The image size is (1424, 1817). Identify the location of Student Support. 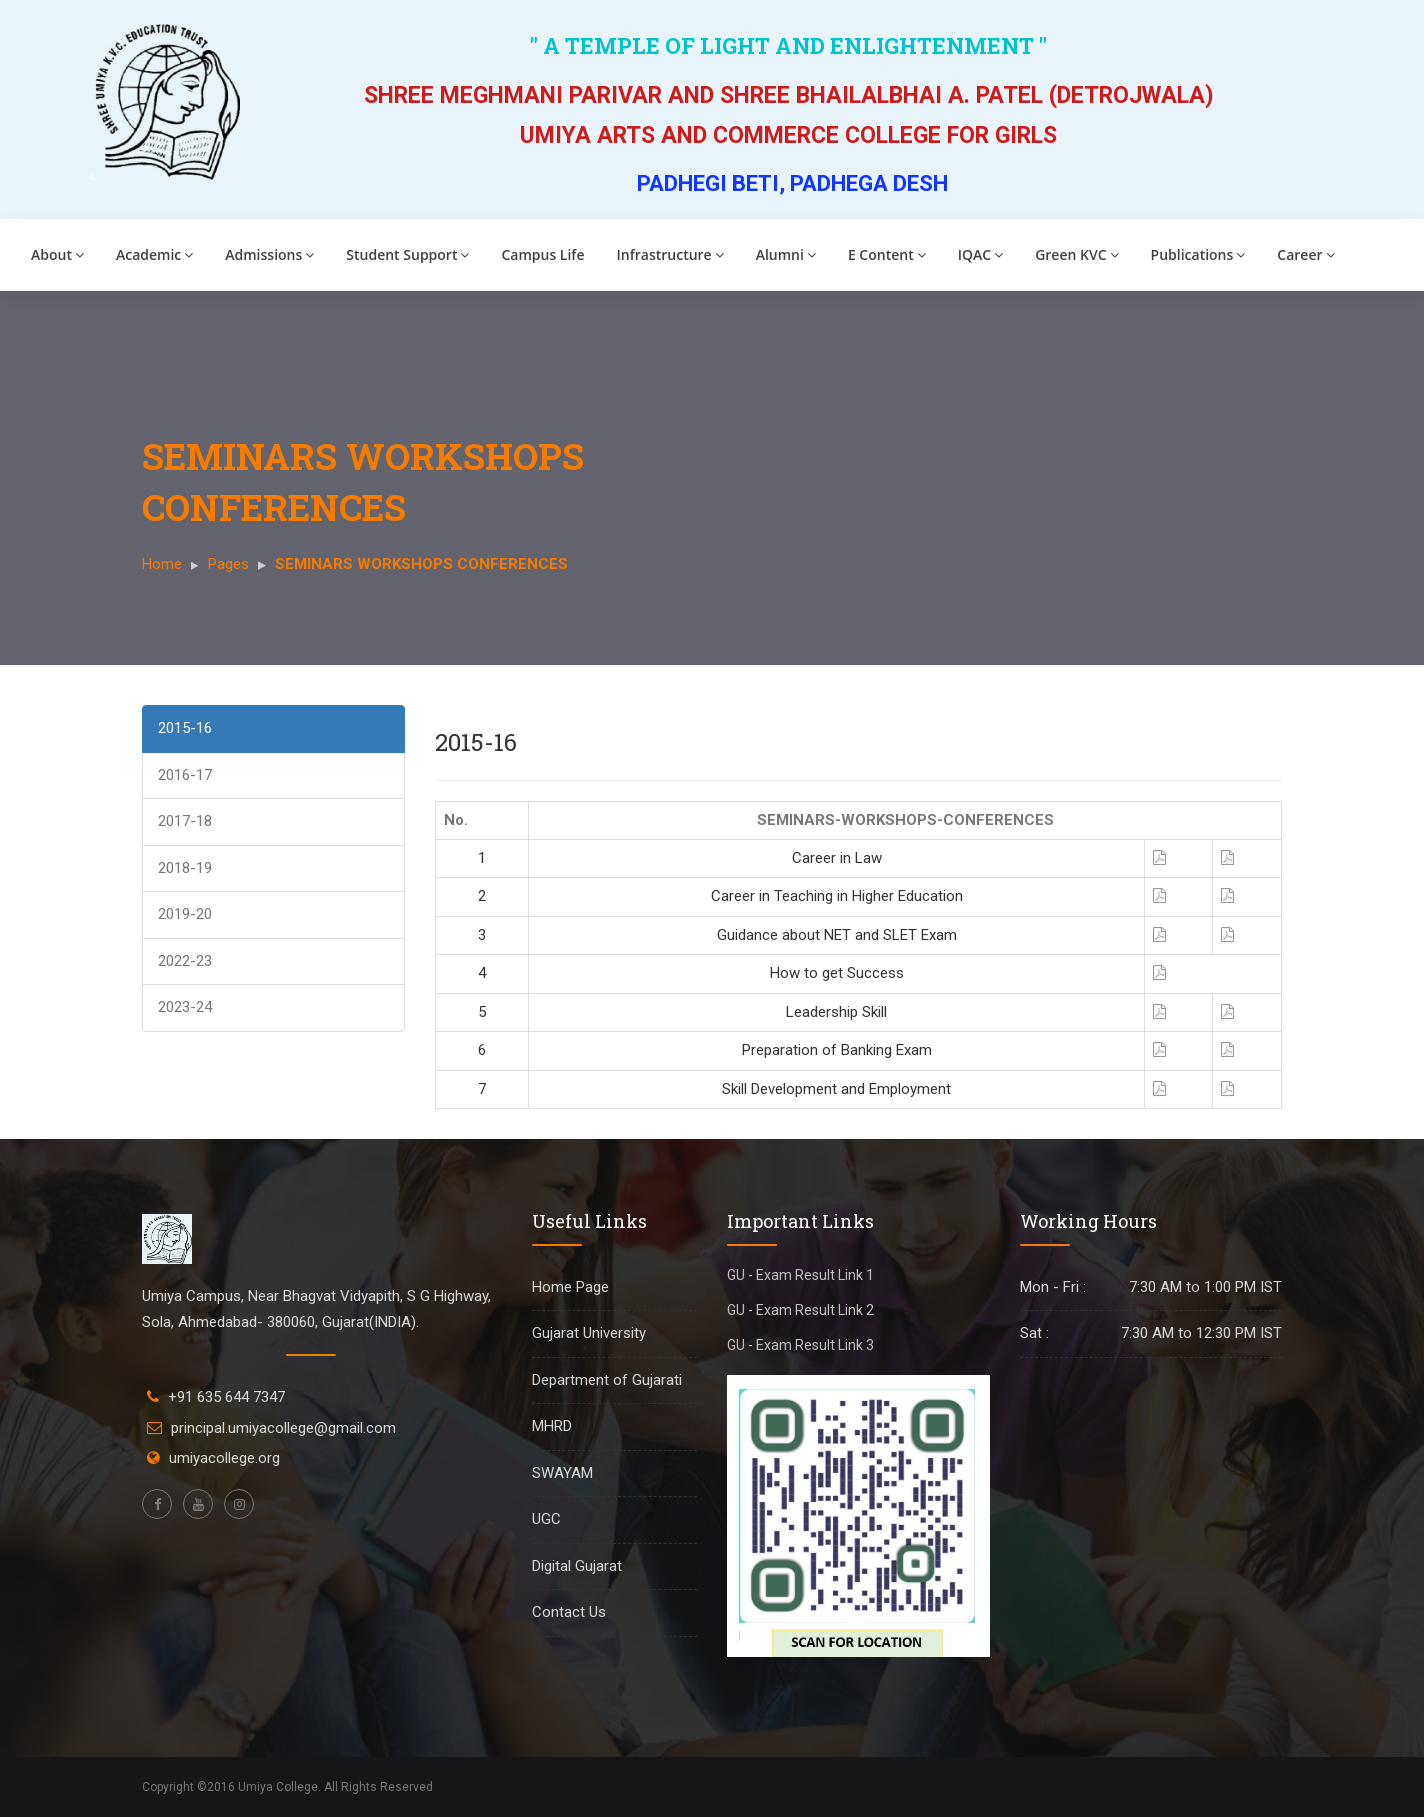
(407, 254).